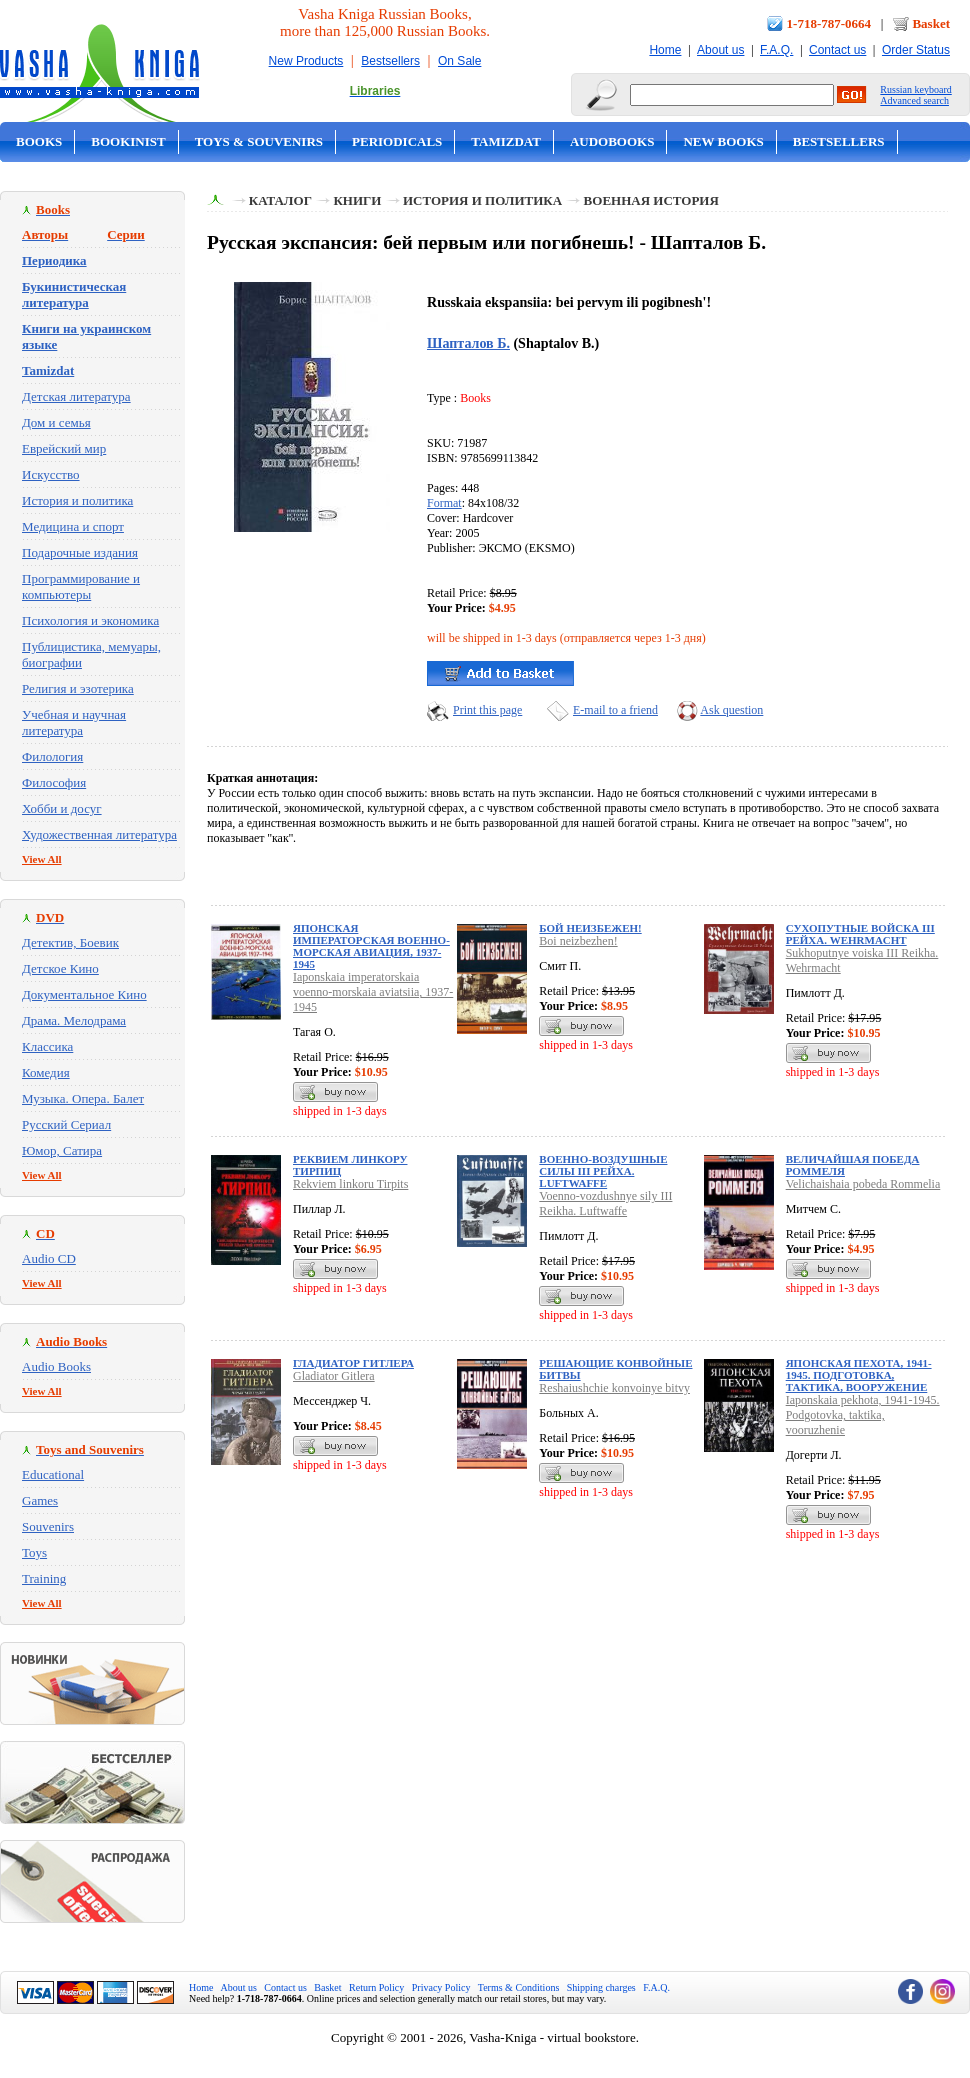 The image size is (970, 2078). I want to click on Детектив, Боевик, so click(70, 942).